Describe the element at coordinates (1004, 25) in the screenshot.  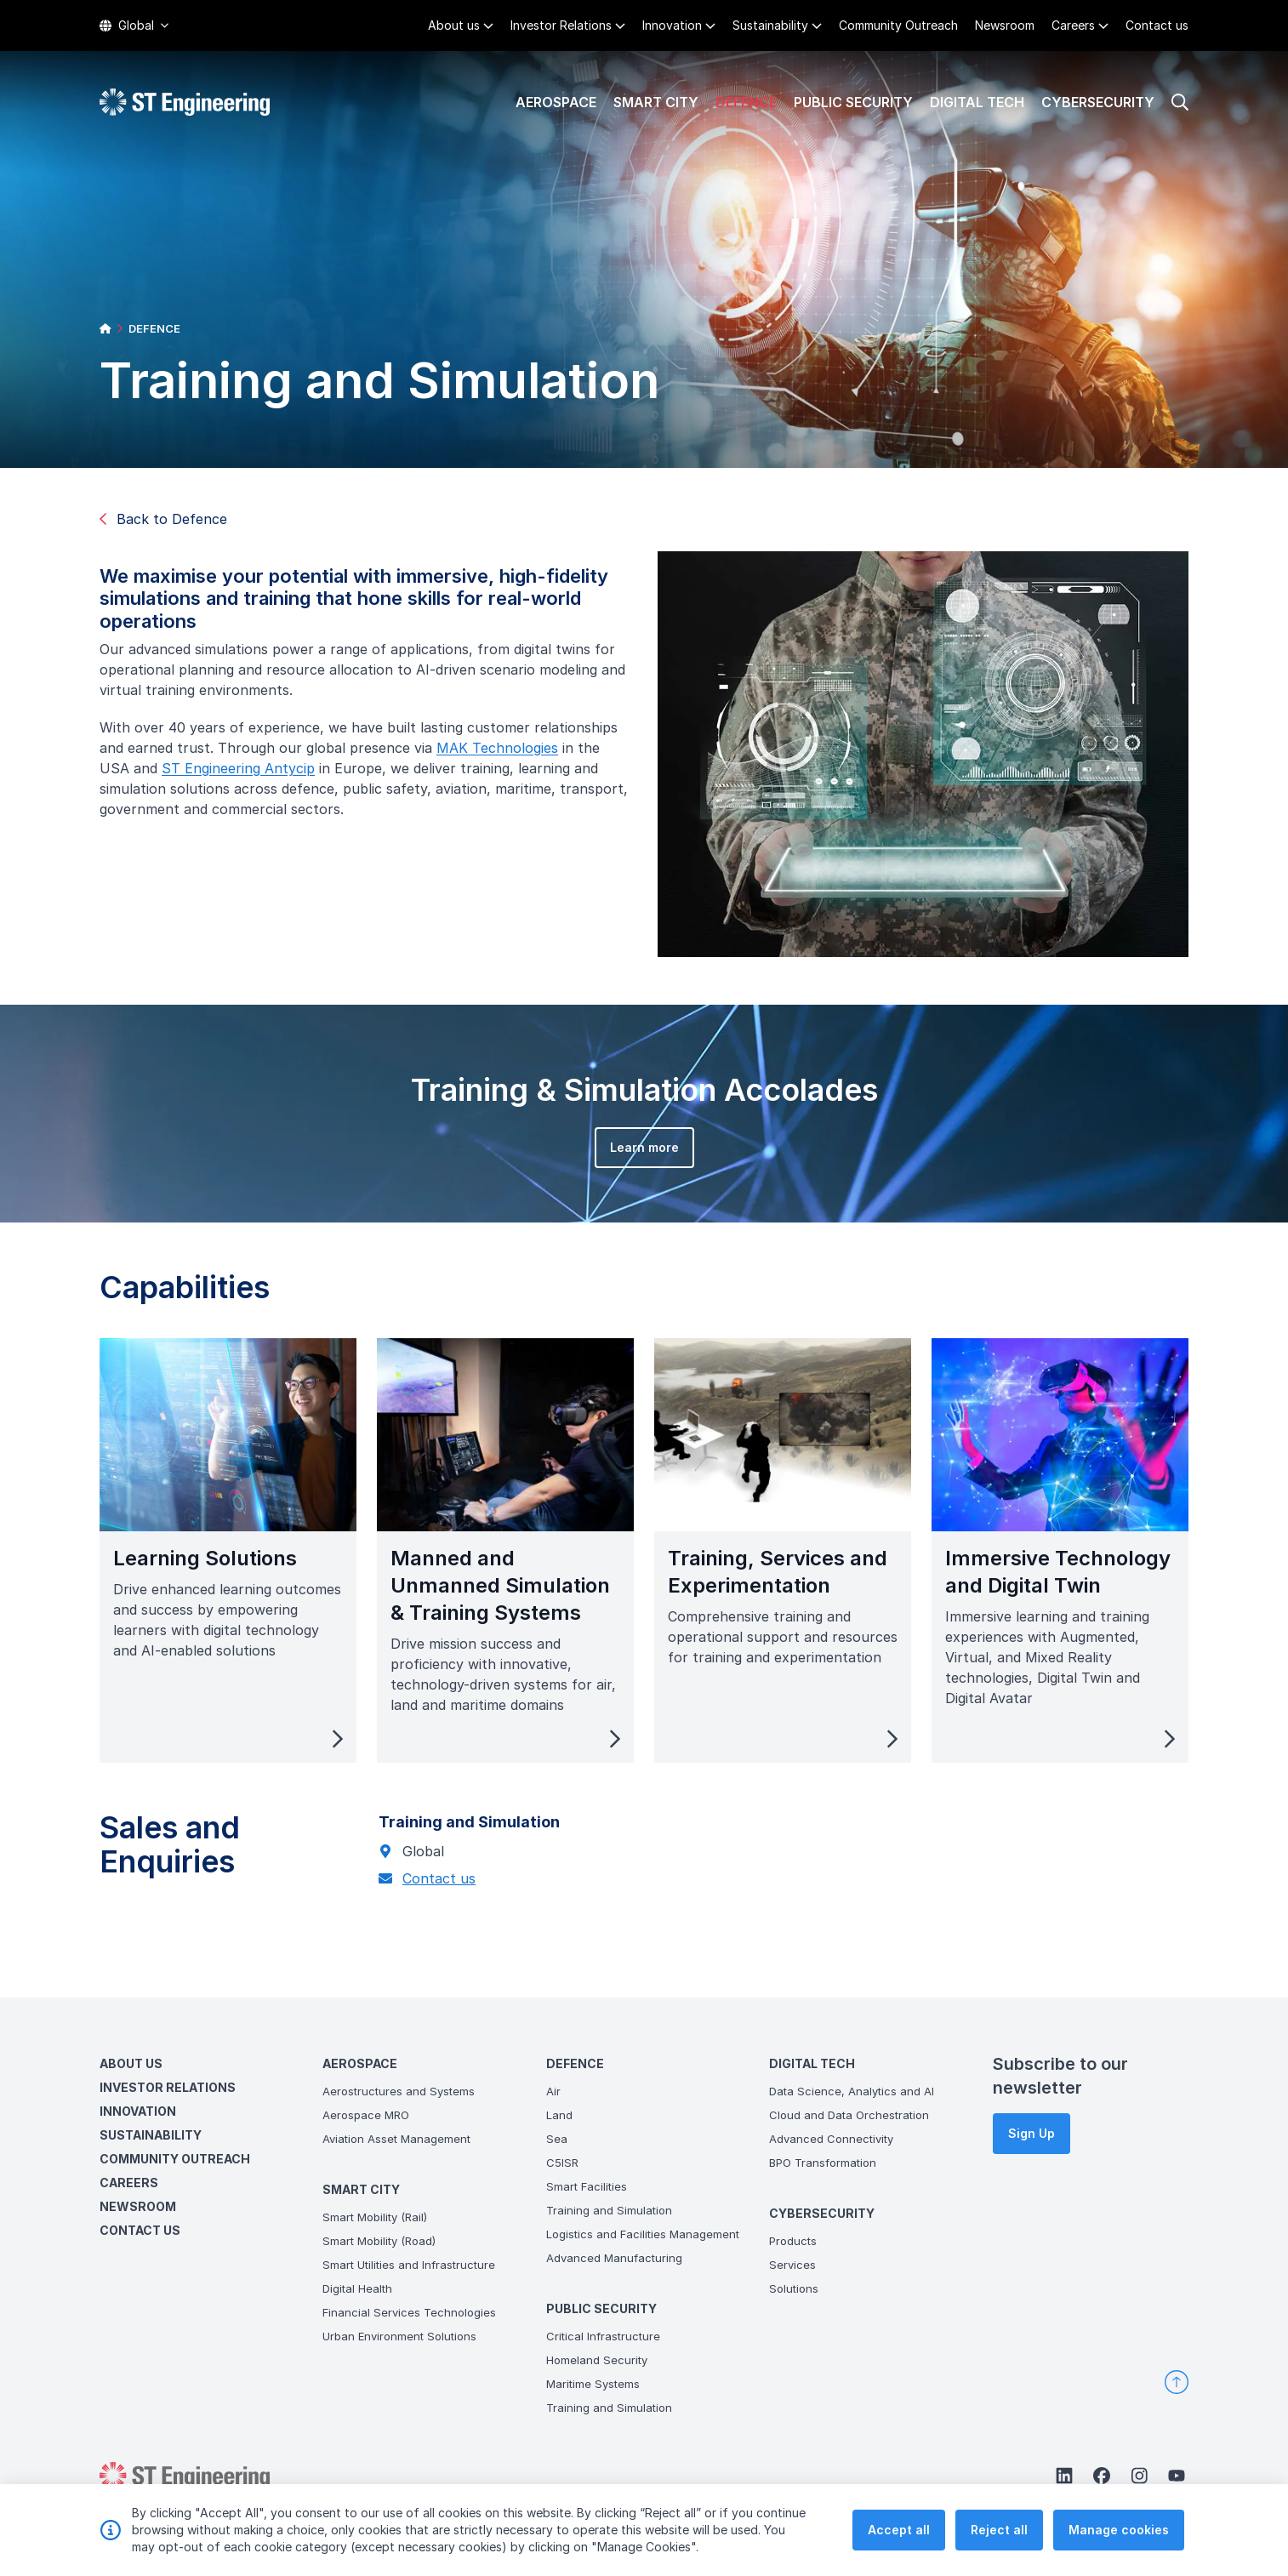
I see `Newsroom` at that location.